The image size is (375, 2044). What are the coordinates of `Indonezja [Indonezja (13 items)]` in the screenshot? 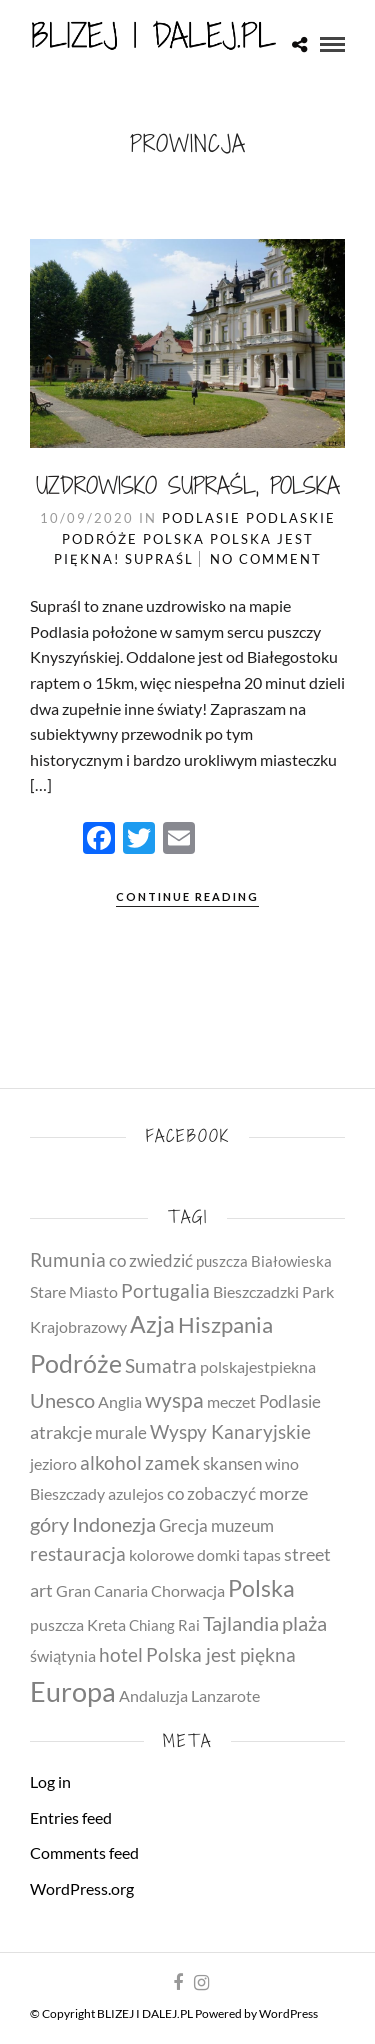 It's located at (114, 1524).